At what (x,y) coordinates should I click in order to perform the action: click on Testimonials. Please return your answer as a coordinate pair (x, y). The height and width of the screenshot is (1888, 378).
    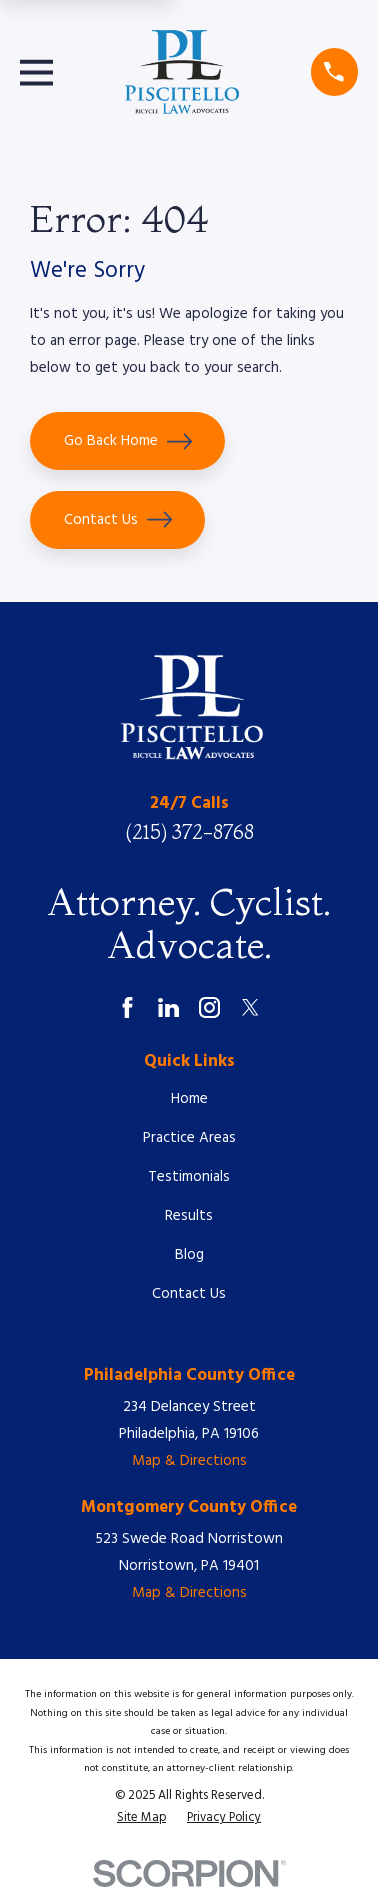
    Looking at the image, I should click on (189, 1177).